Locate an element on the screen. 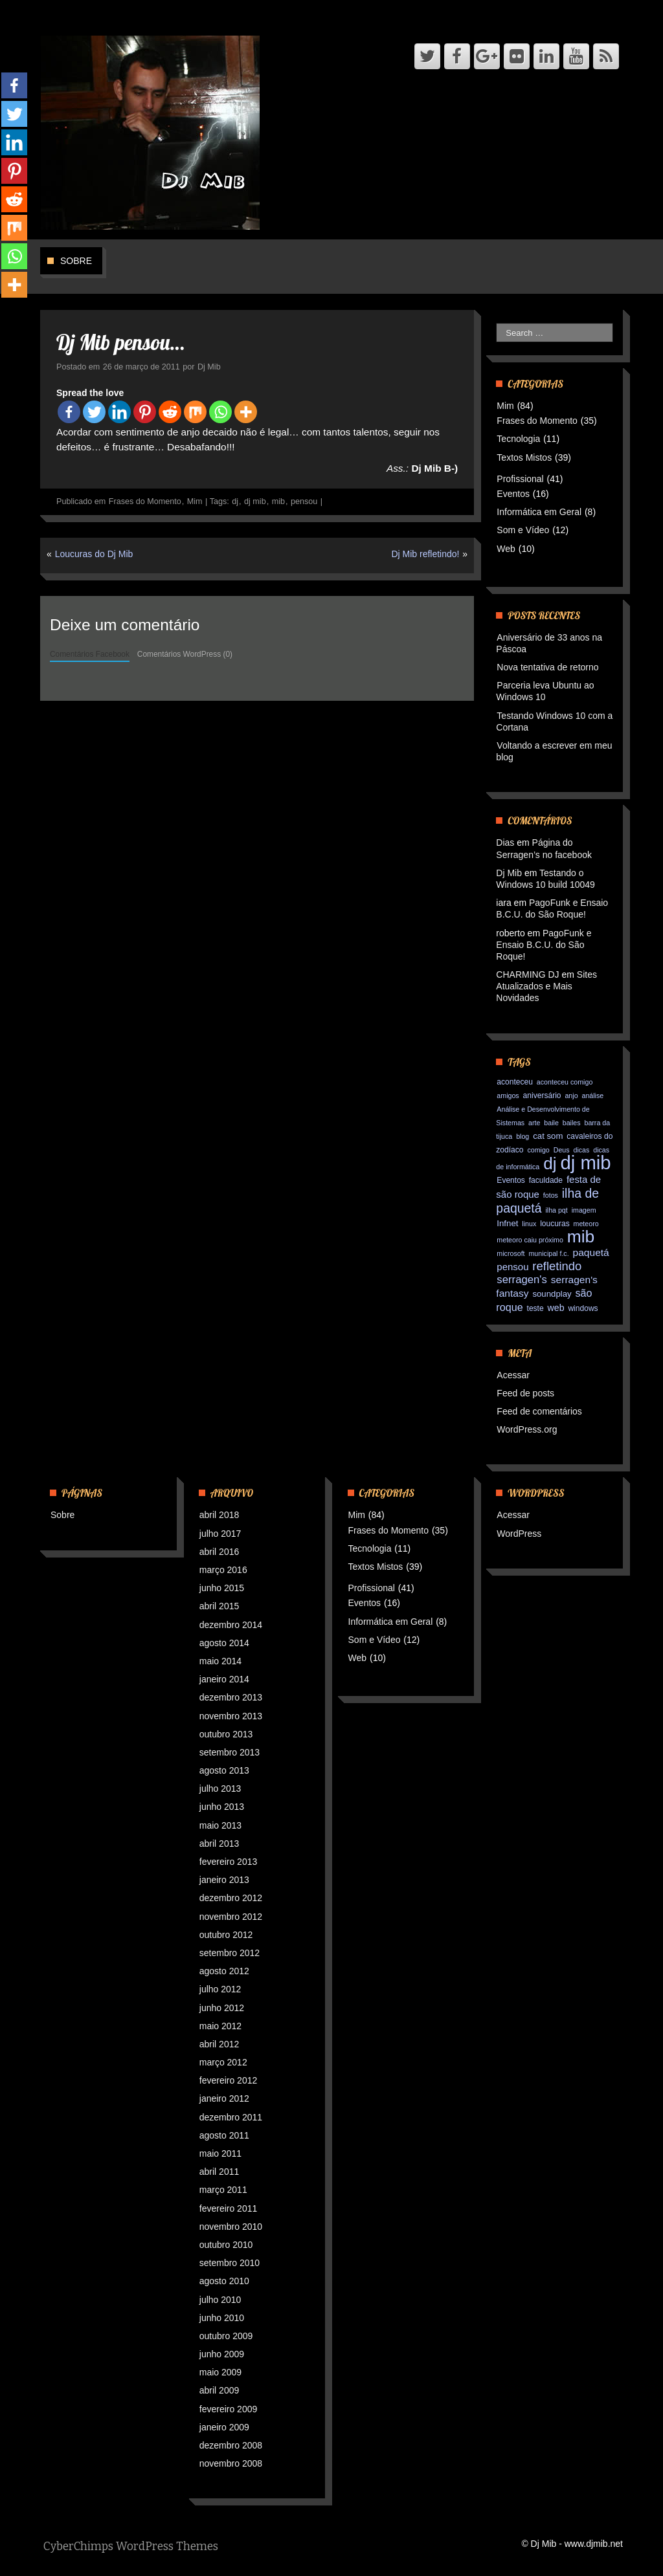  amigos [amigos (2 itens)] is located at coordinates (508, 1095).